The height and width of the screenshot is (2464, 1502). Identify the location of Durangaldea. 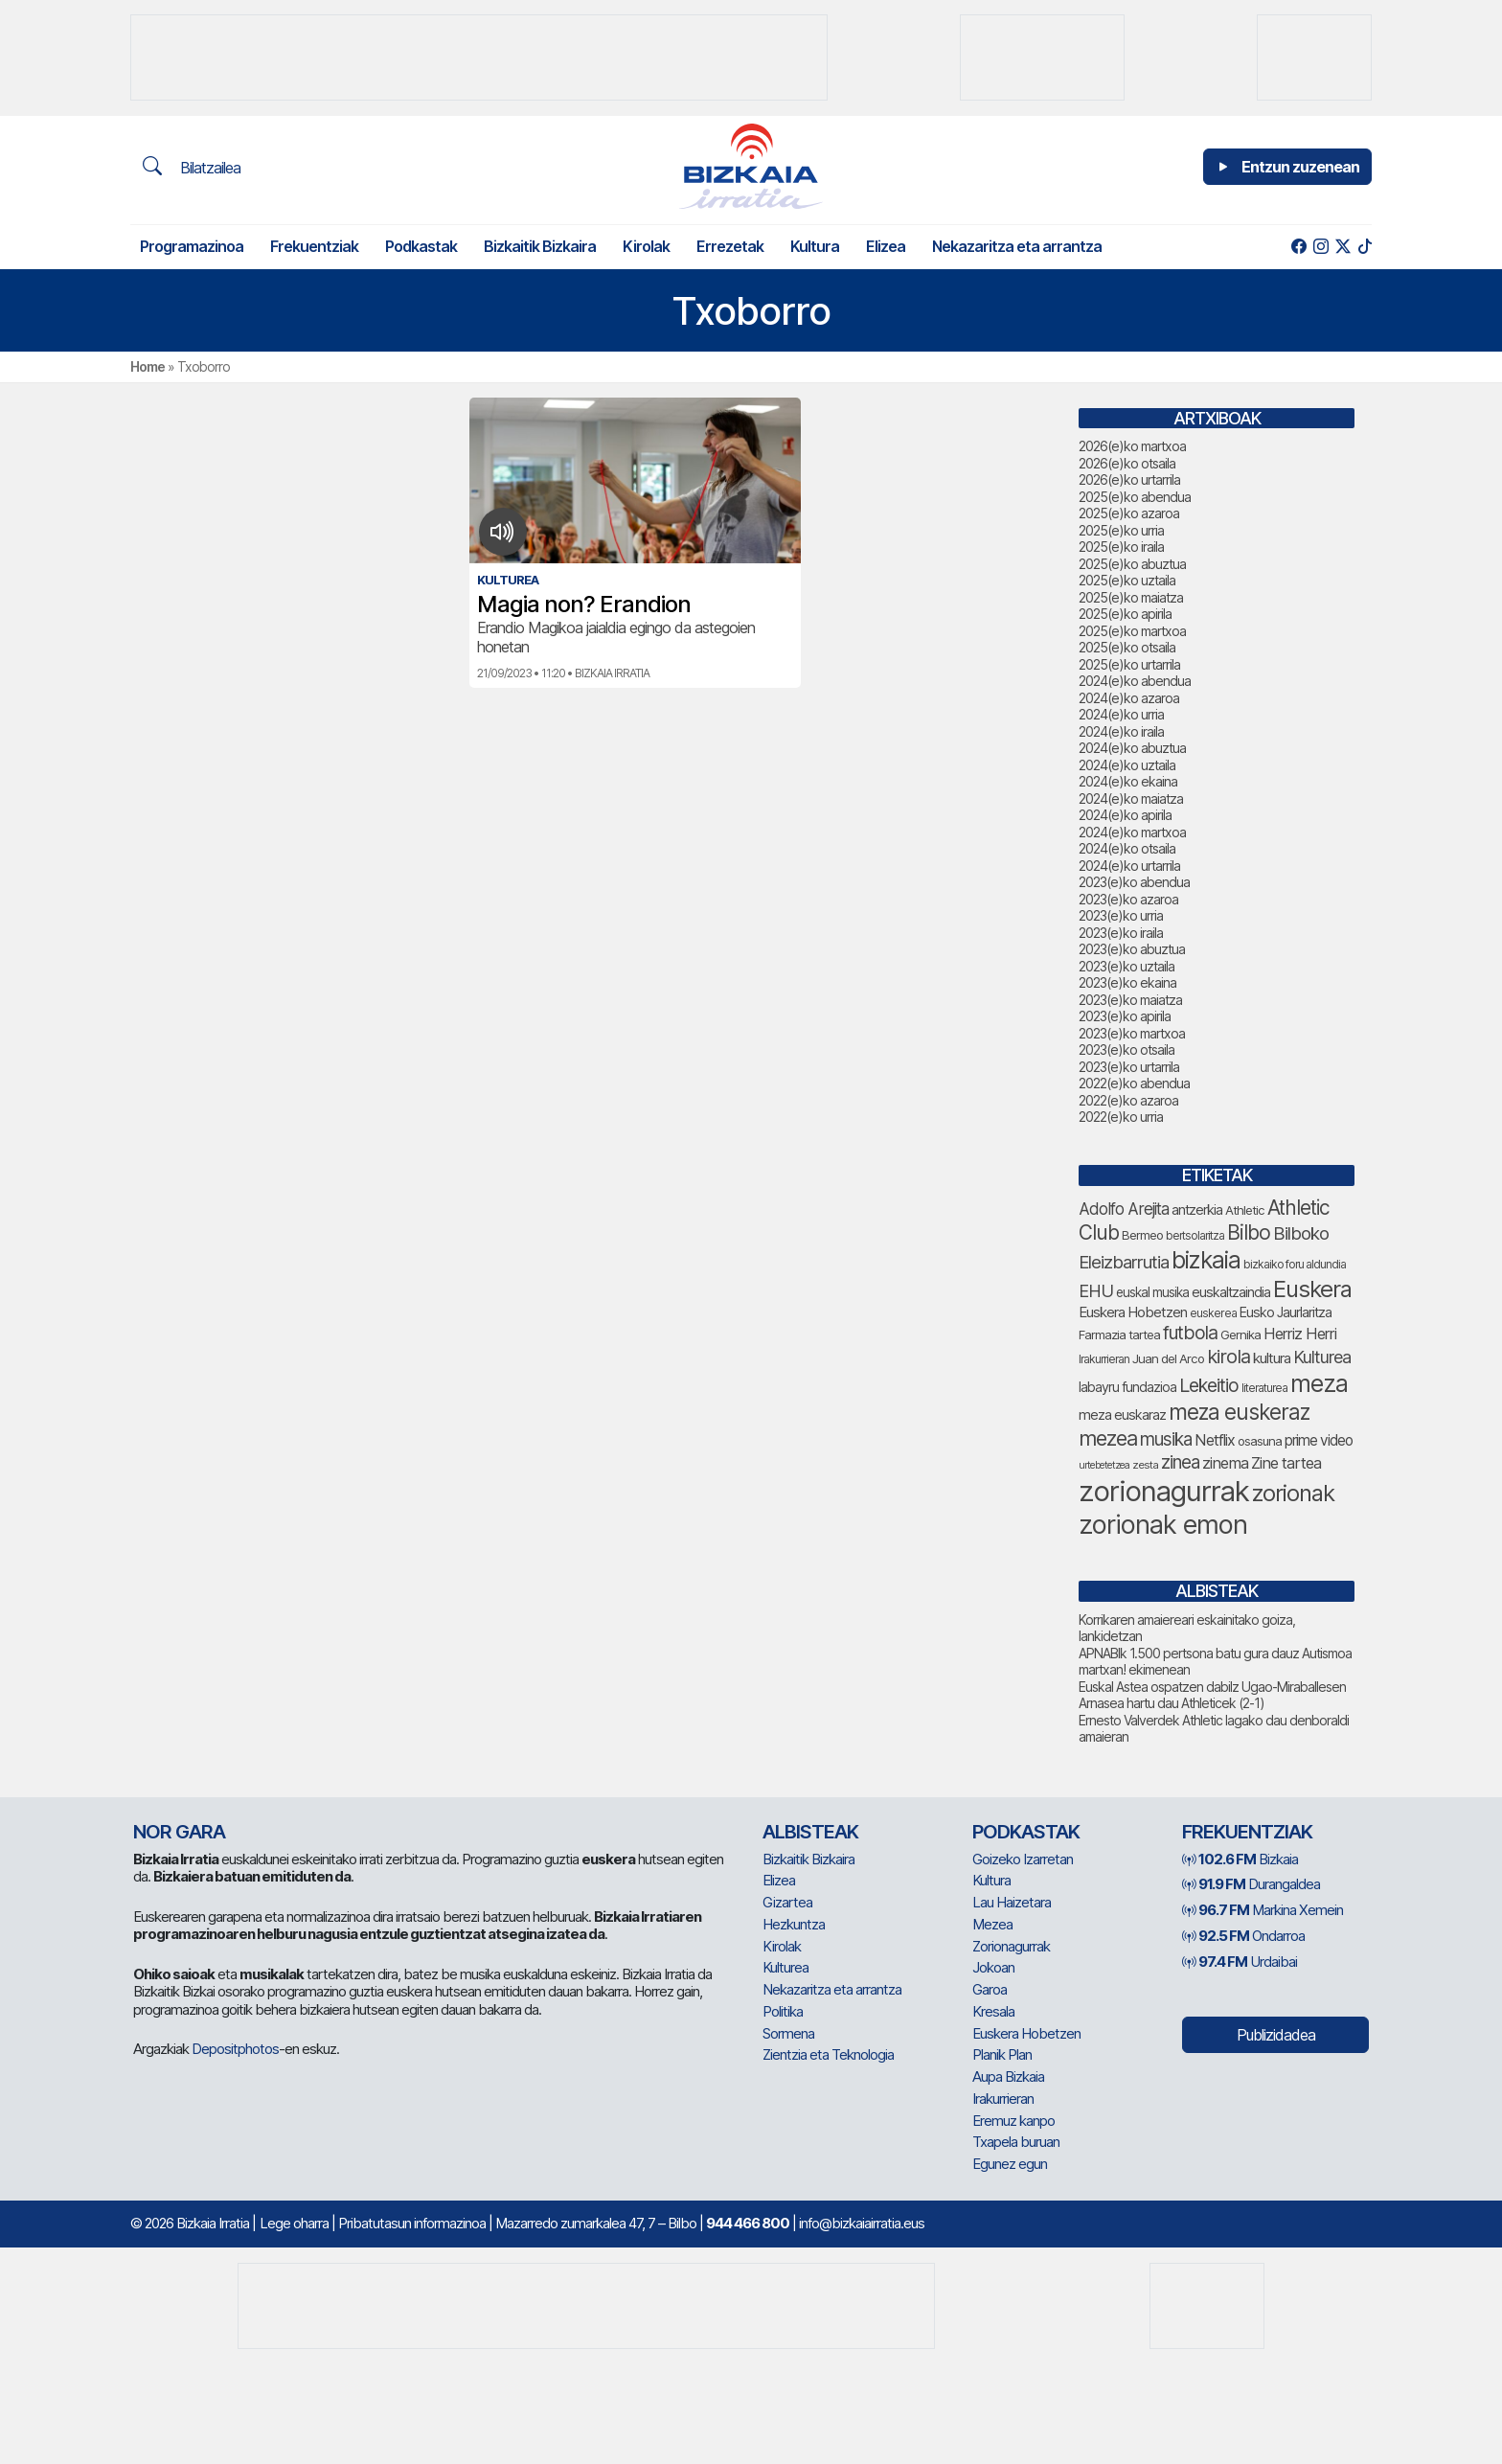
(1251, 1884).